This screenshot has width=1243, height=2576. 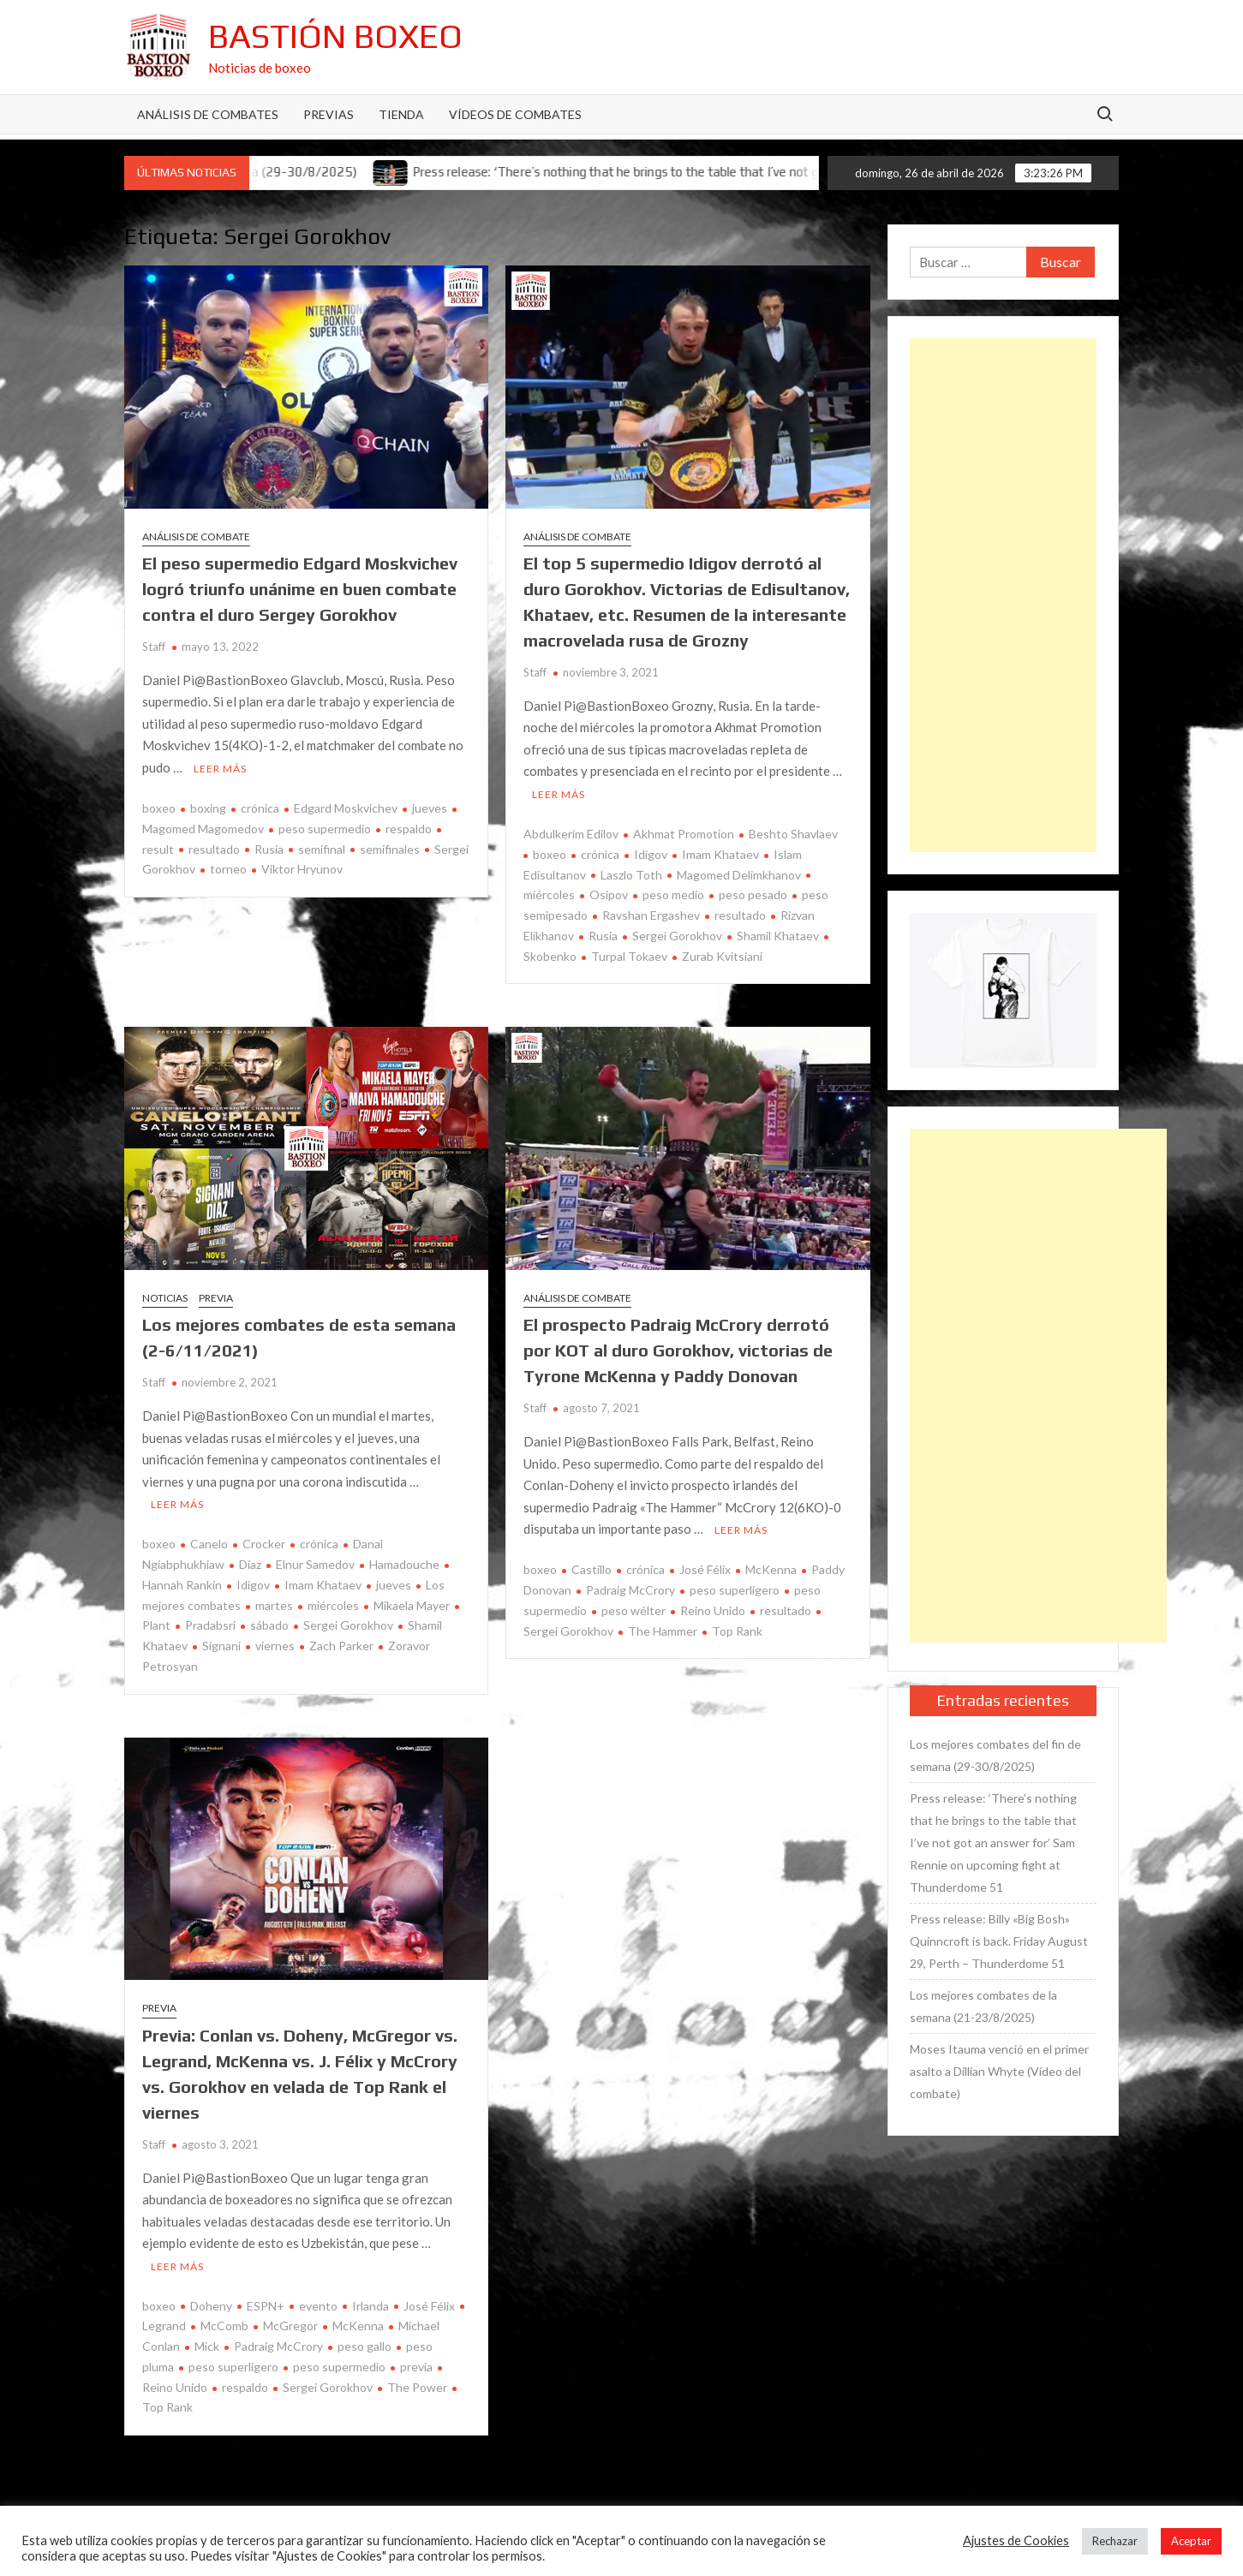 I want to click on Análisis de combate, so click(x=196, y=536).